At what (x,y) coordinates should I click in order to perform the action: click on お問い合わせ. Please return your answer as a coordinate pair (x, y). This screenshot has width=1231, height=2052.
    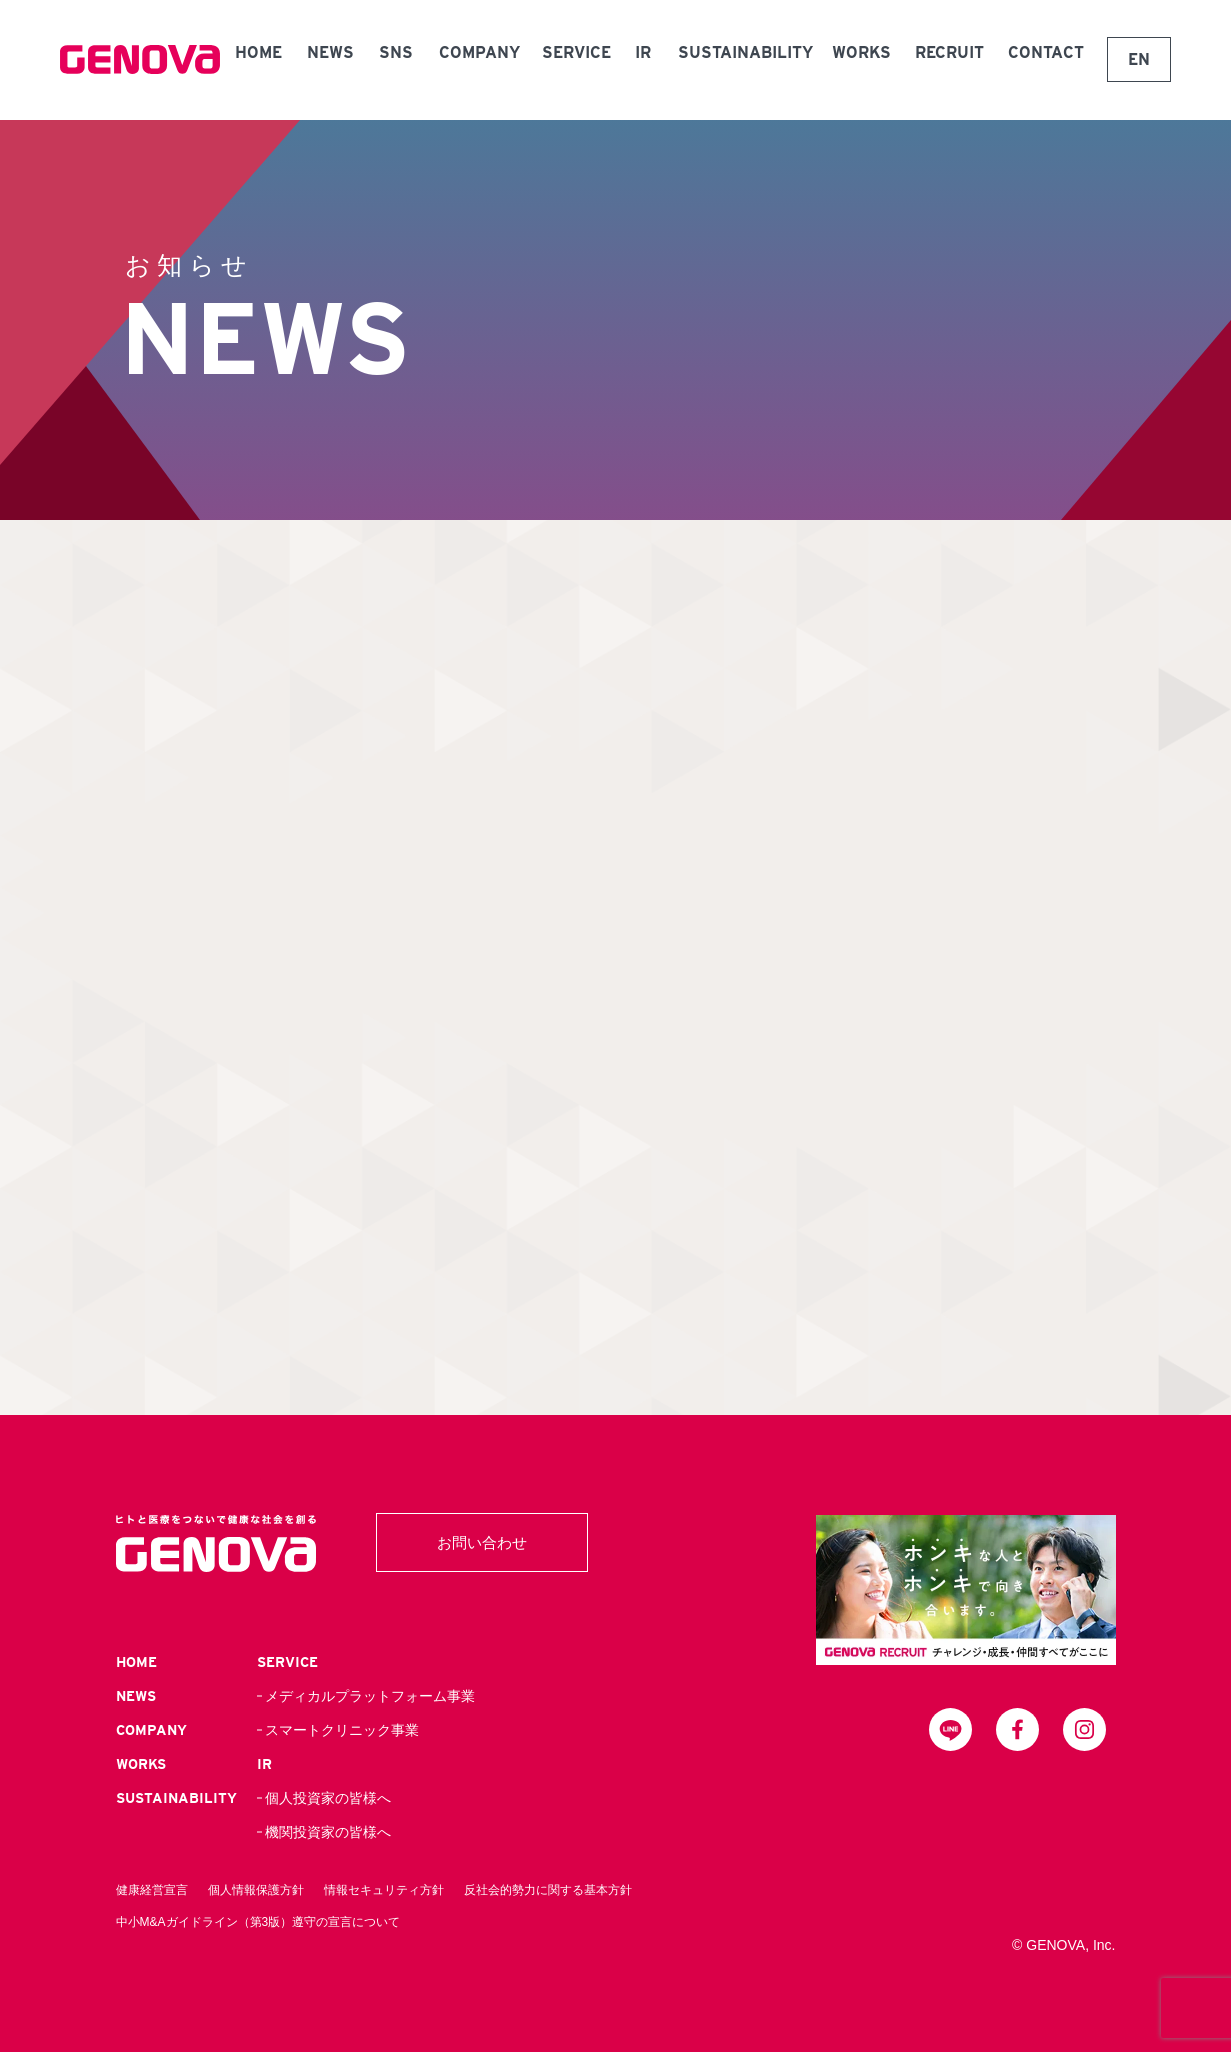
    Looking at the image, I should click on (482, 1542).